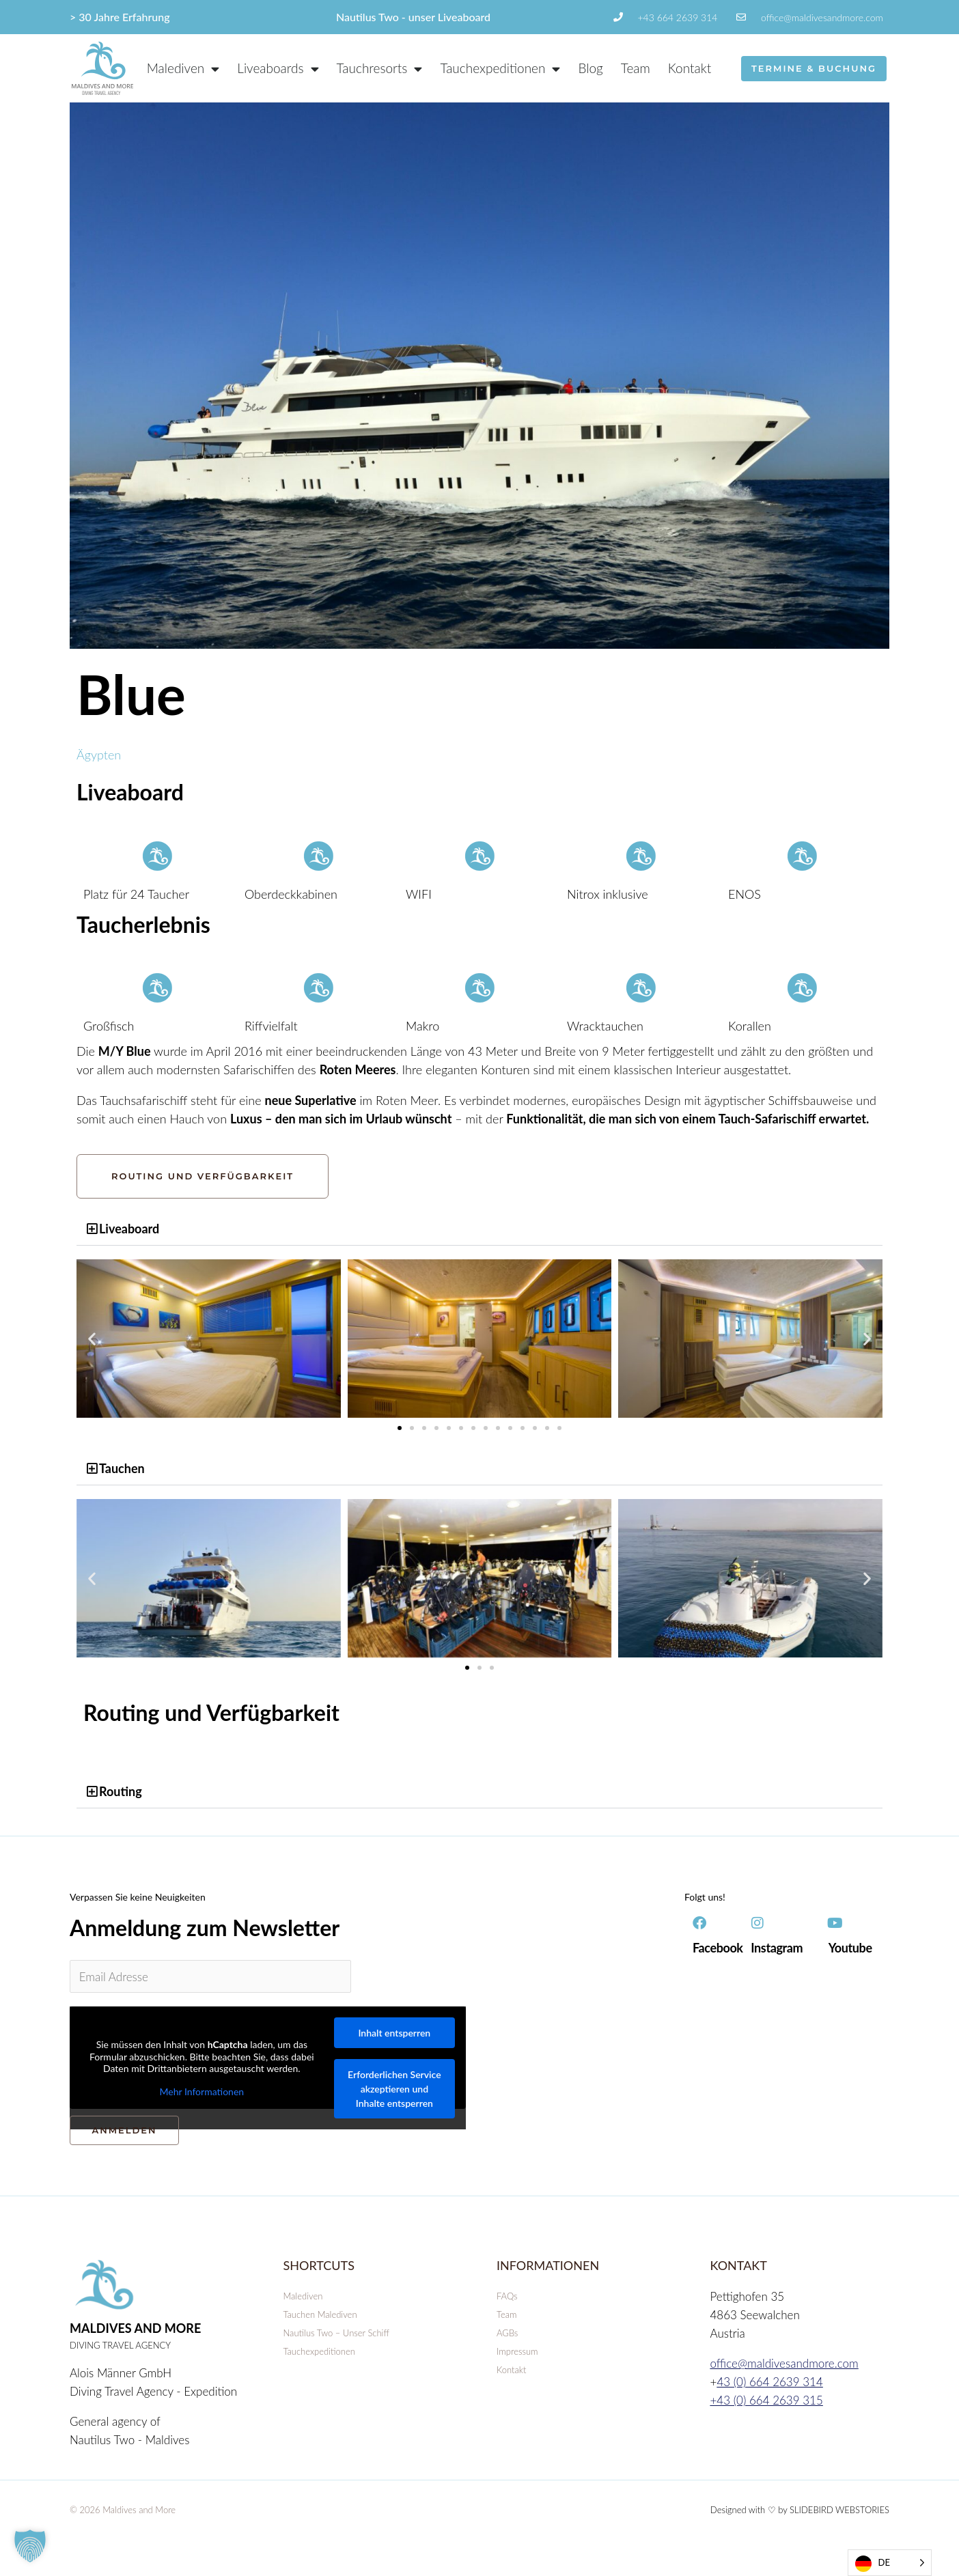  I want to click on Nautilus Two - unser Liveaboard, so click(413, 16).